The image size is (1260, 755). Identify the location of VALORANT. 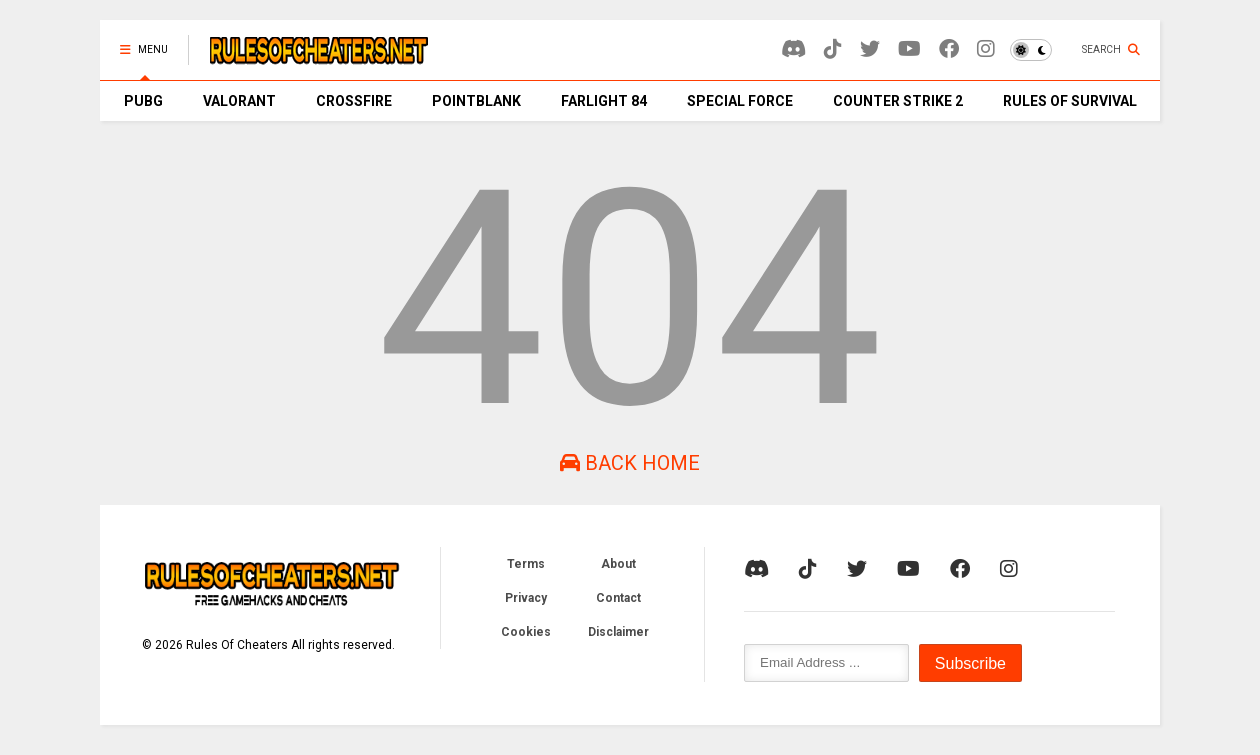
(239, 101).